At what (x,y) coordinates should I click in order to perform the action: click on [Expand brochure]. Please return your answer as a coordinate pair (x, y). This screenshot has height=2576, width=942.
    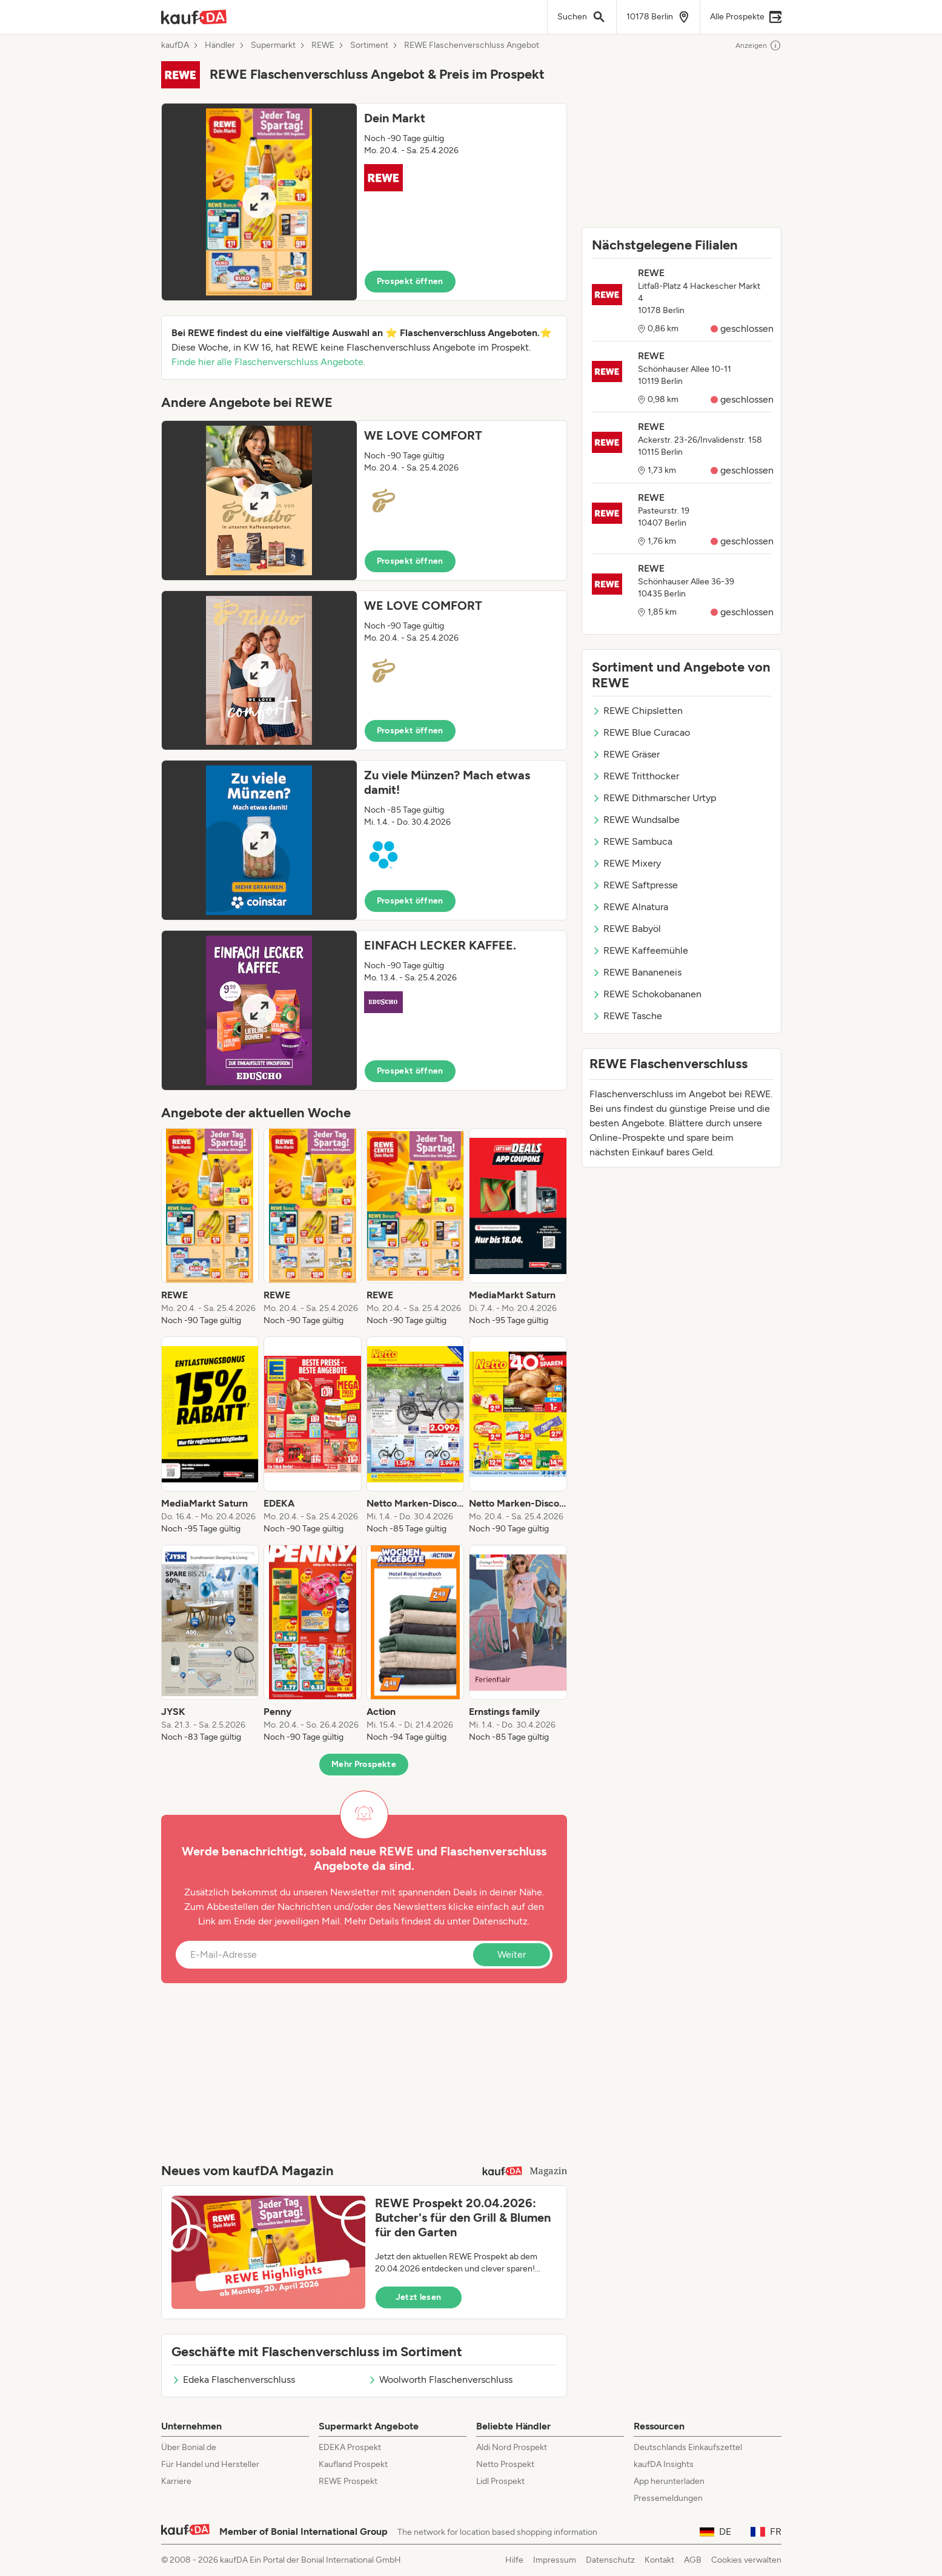
    Looking at the image, I should click on (259, 202).